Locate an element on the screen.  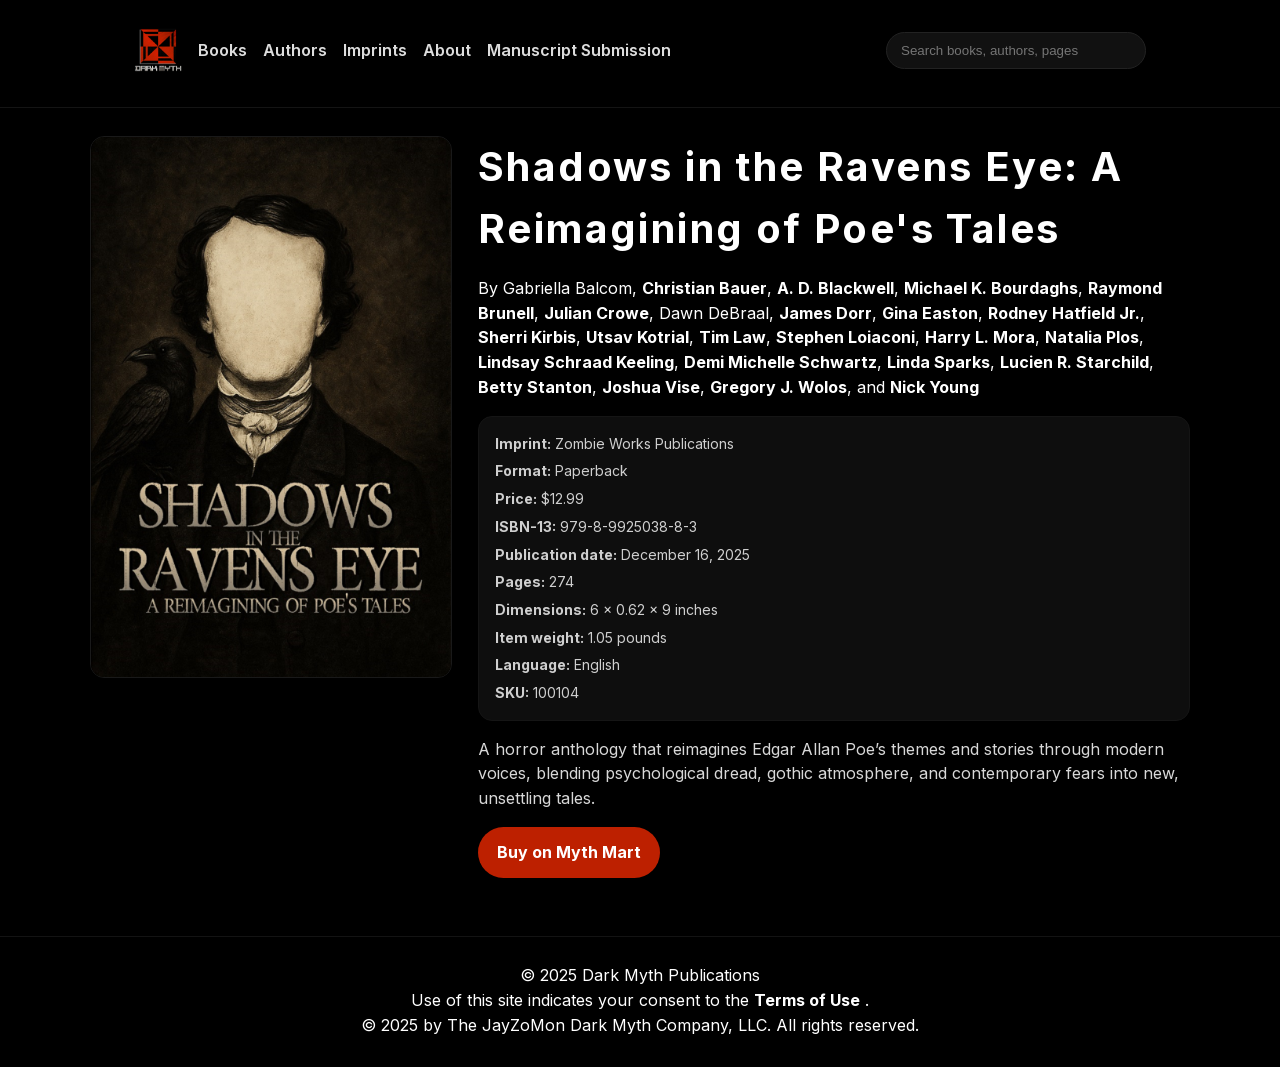
A. D. Blackwell is located at coordinates (835, 288).